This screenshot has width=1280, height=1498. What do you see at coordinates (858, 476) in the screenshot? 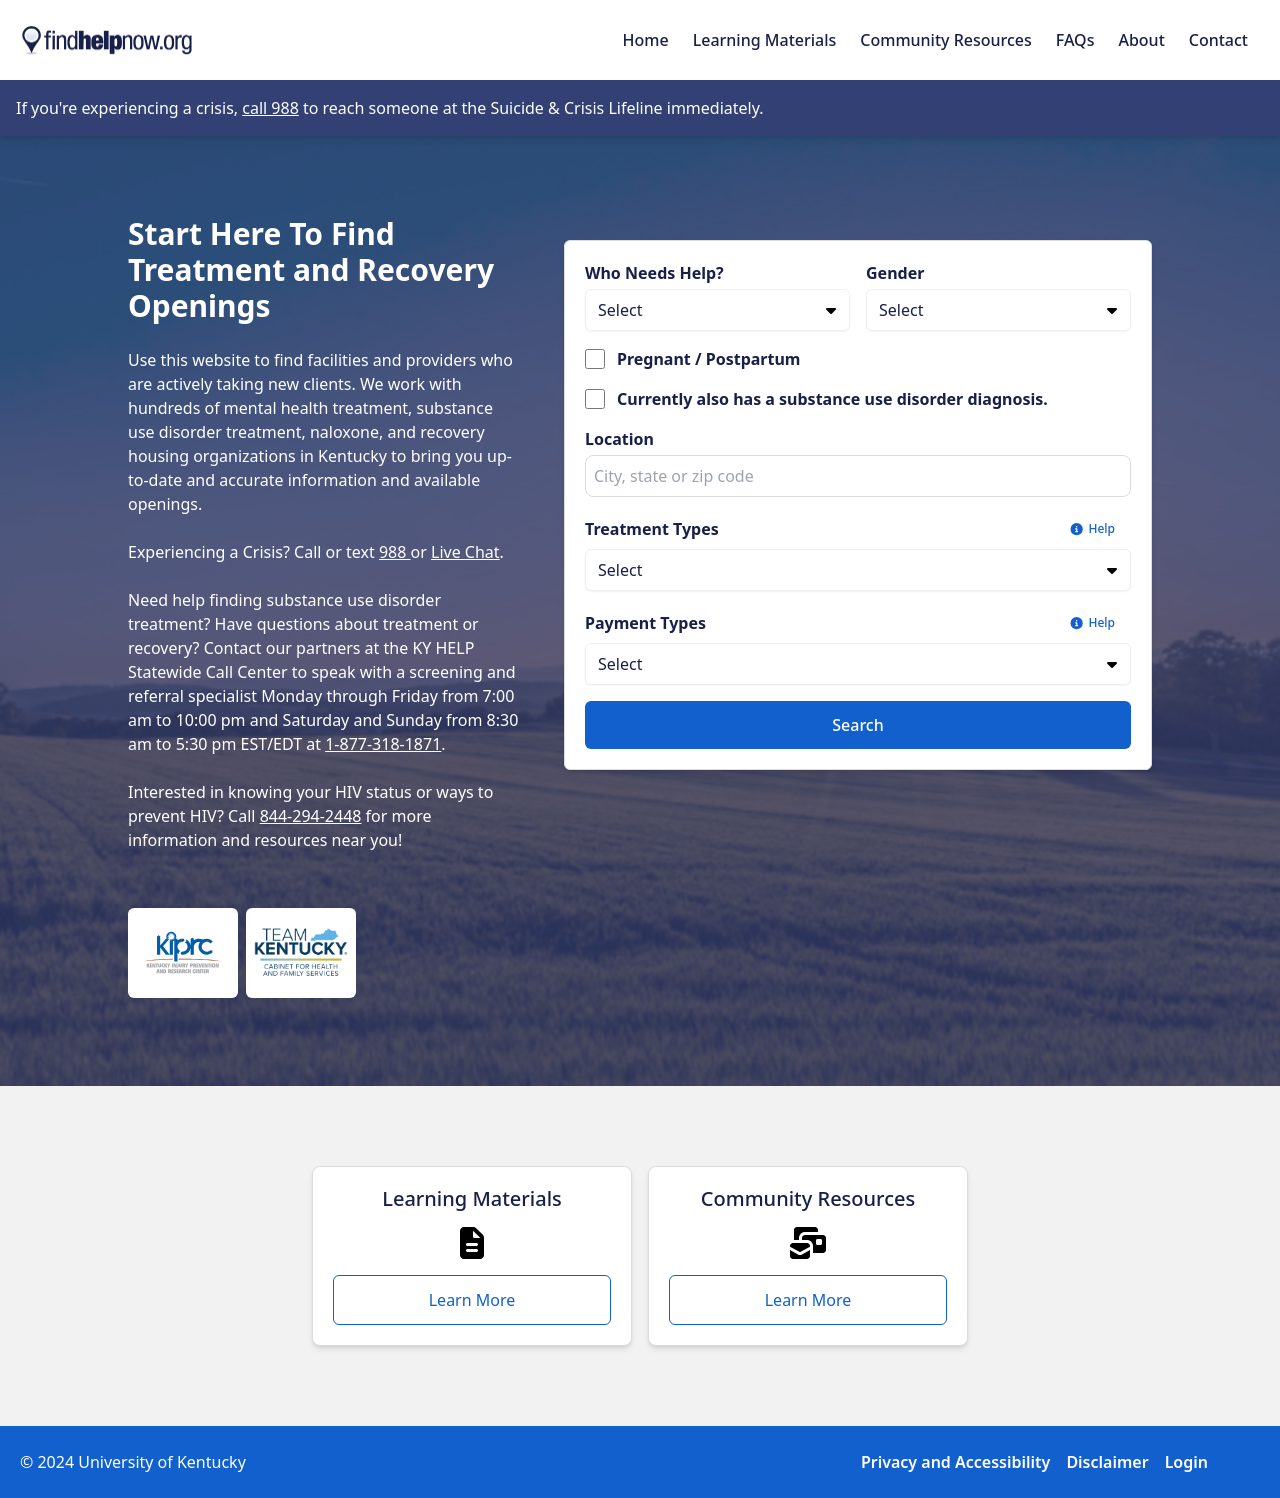
I see `[combobox]` at bounding box center [858, 476].